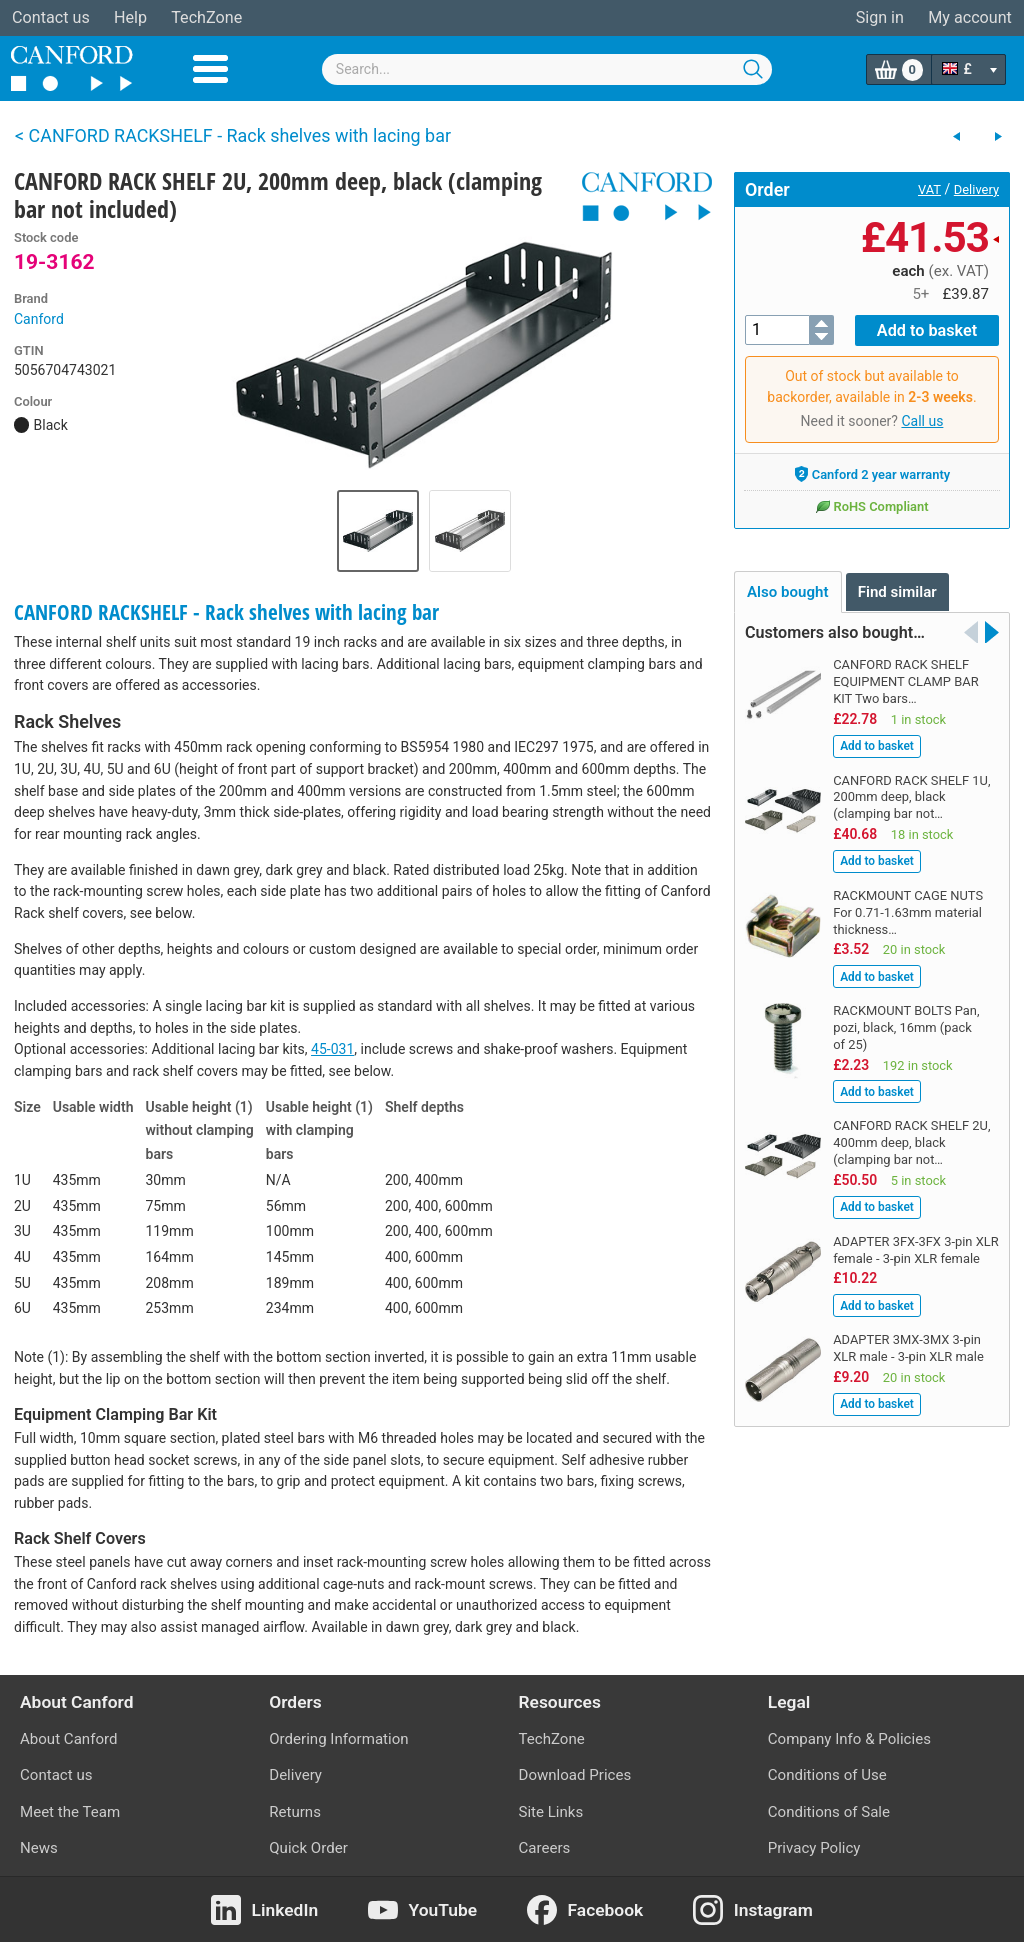 This screenshot has height=1942, width=1024. Describe the element at coordinates (210, 69) in the screenshot. I see `Menu` at that location.